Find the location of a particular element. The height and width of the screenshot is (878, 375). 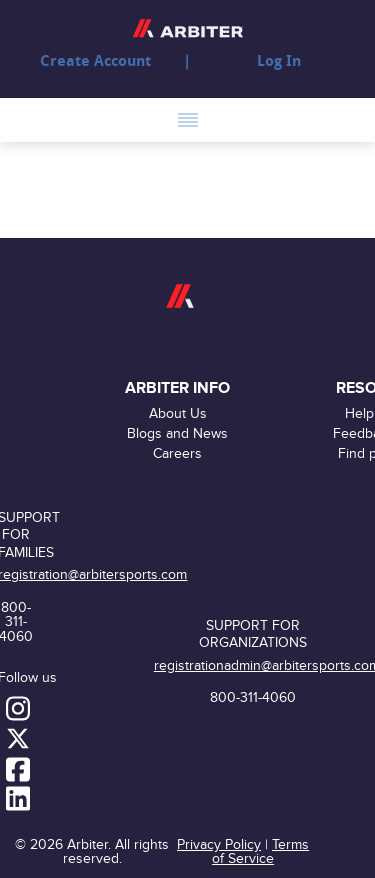

Log In is located at coordinates (279, 61).